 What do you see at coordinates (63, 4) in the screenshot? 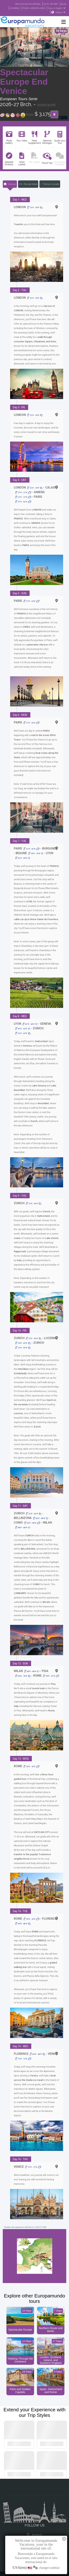
I see `BLOG` at bounding box center [63, 4].